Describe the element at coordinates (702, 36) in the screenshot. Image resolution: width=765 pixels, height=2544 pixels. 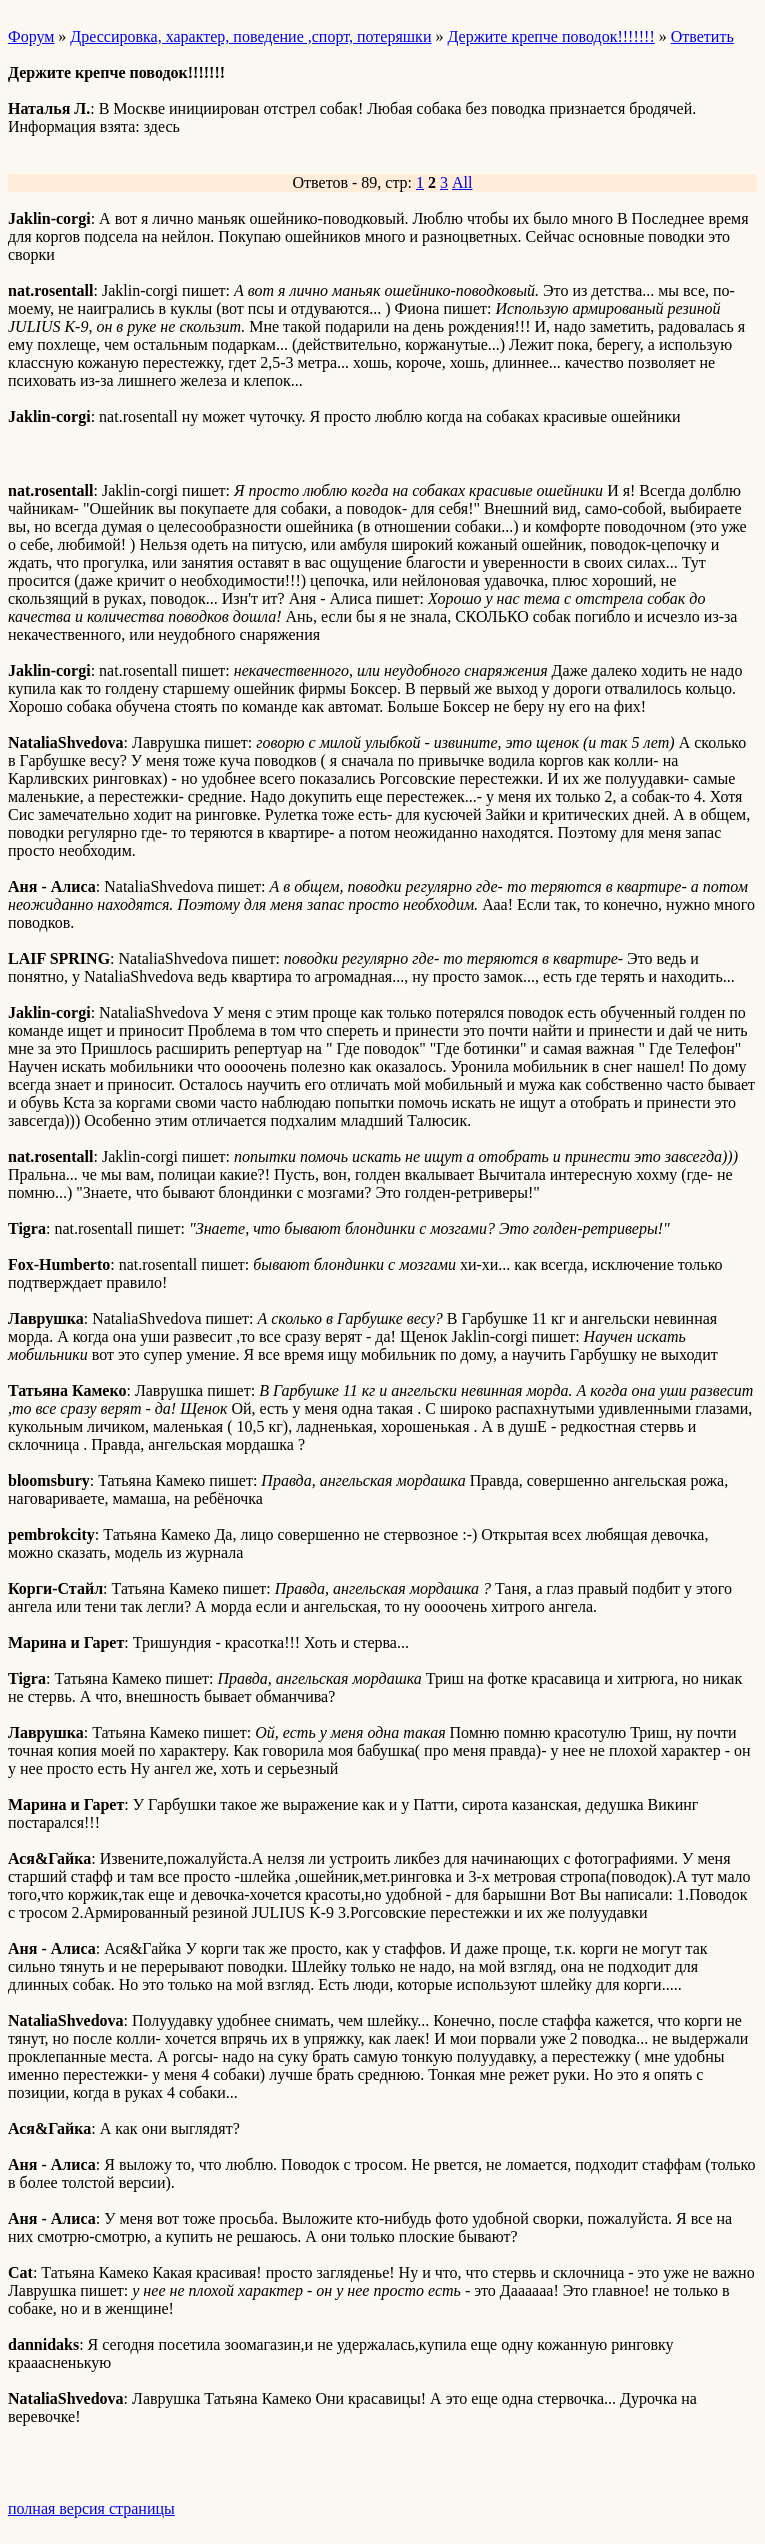
I see `Ответить` at that location.